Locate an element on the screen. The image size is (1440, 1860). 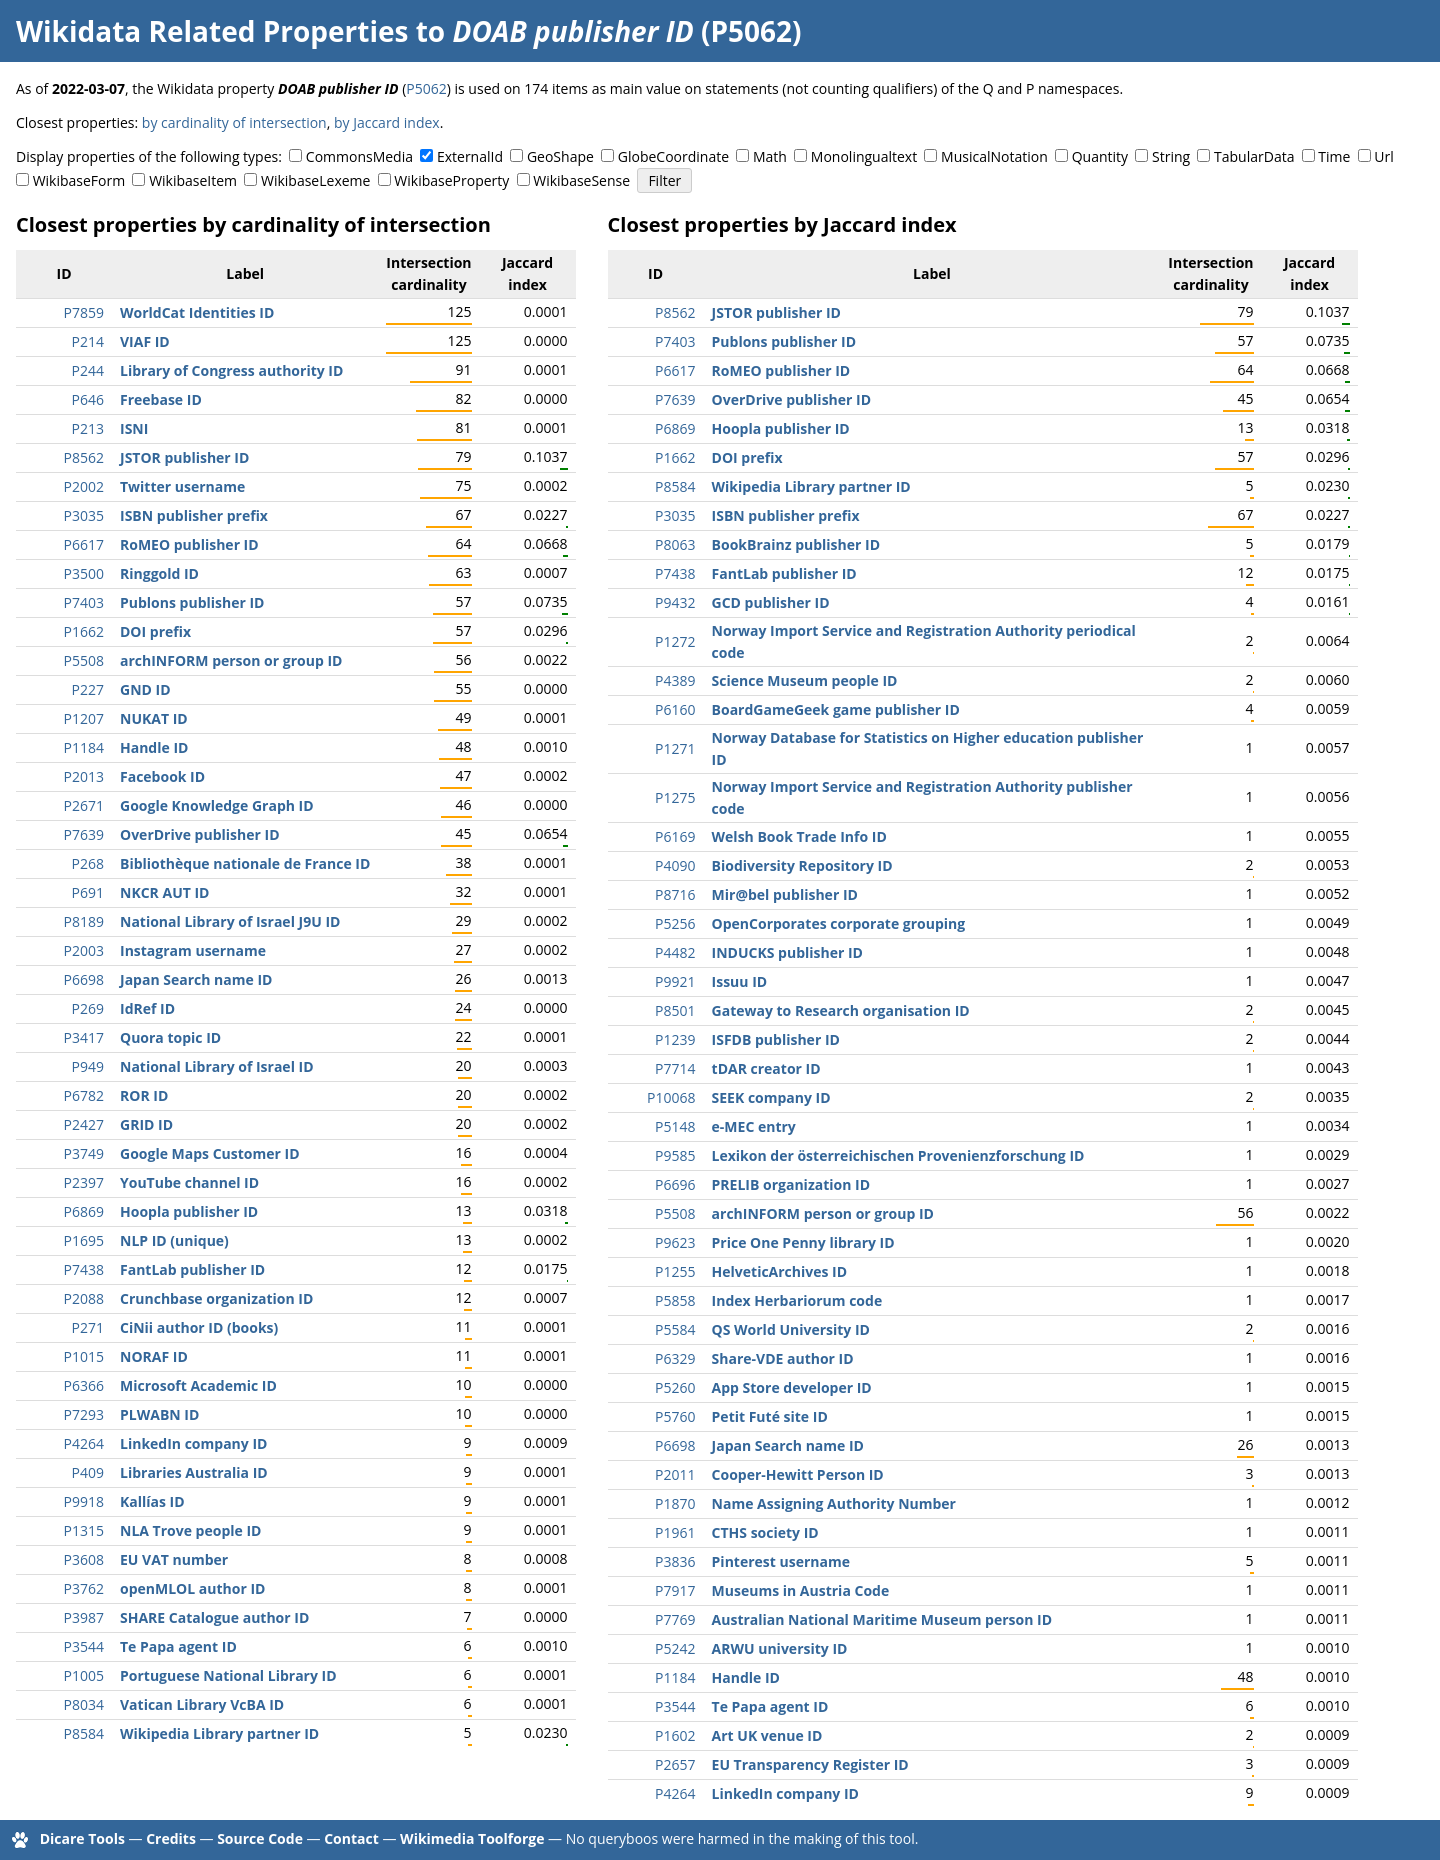
P3836 is located at coordinates (675, 1561).